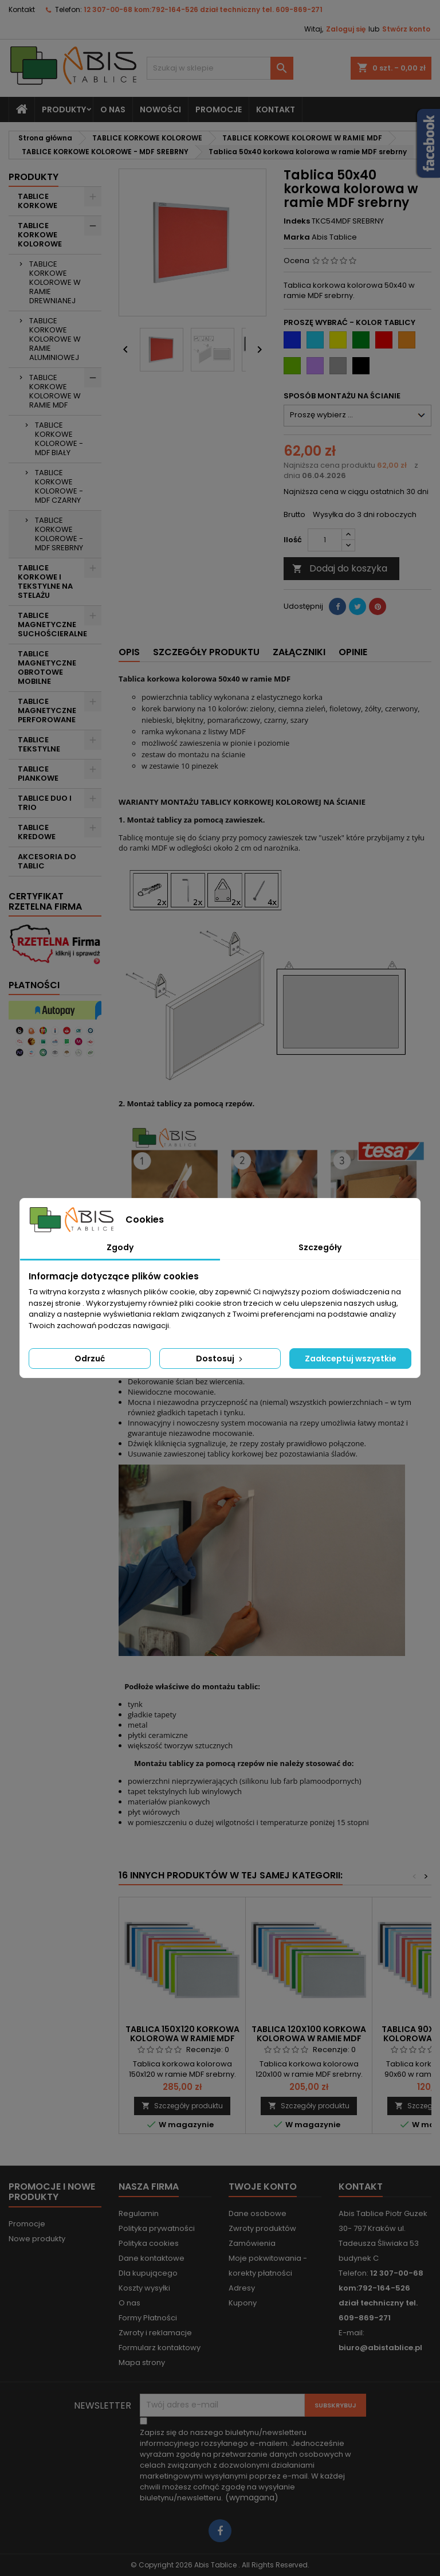 The height and width of the screenshot is (2576, 440). Describe the element at coordinates (206, 652) in the screenshot. I see `Szczegóły produktu [tab]` at that location.